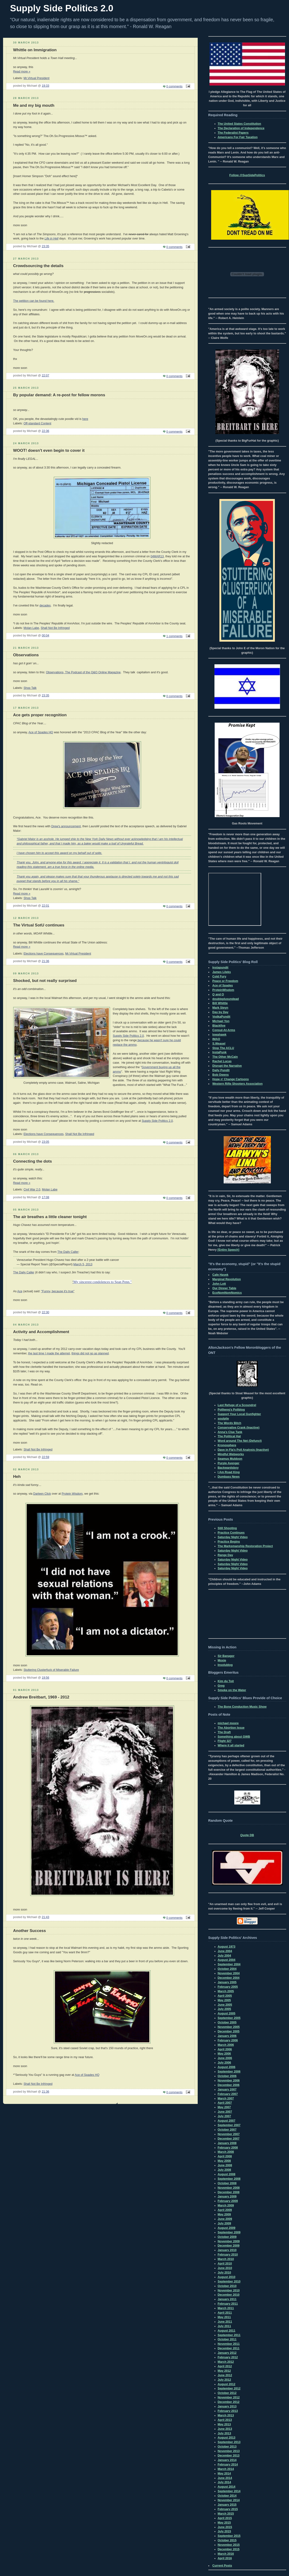  Describe the element at coordinates (82, 1264) in the screenshot. I see `March 5, 2013` at that location.